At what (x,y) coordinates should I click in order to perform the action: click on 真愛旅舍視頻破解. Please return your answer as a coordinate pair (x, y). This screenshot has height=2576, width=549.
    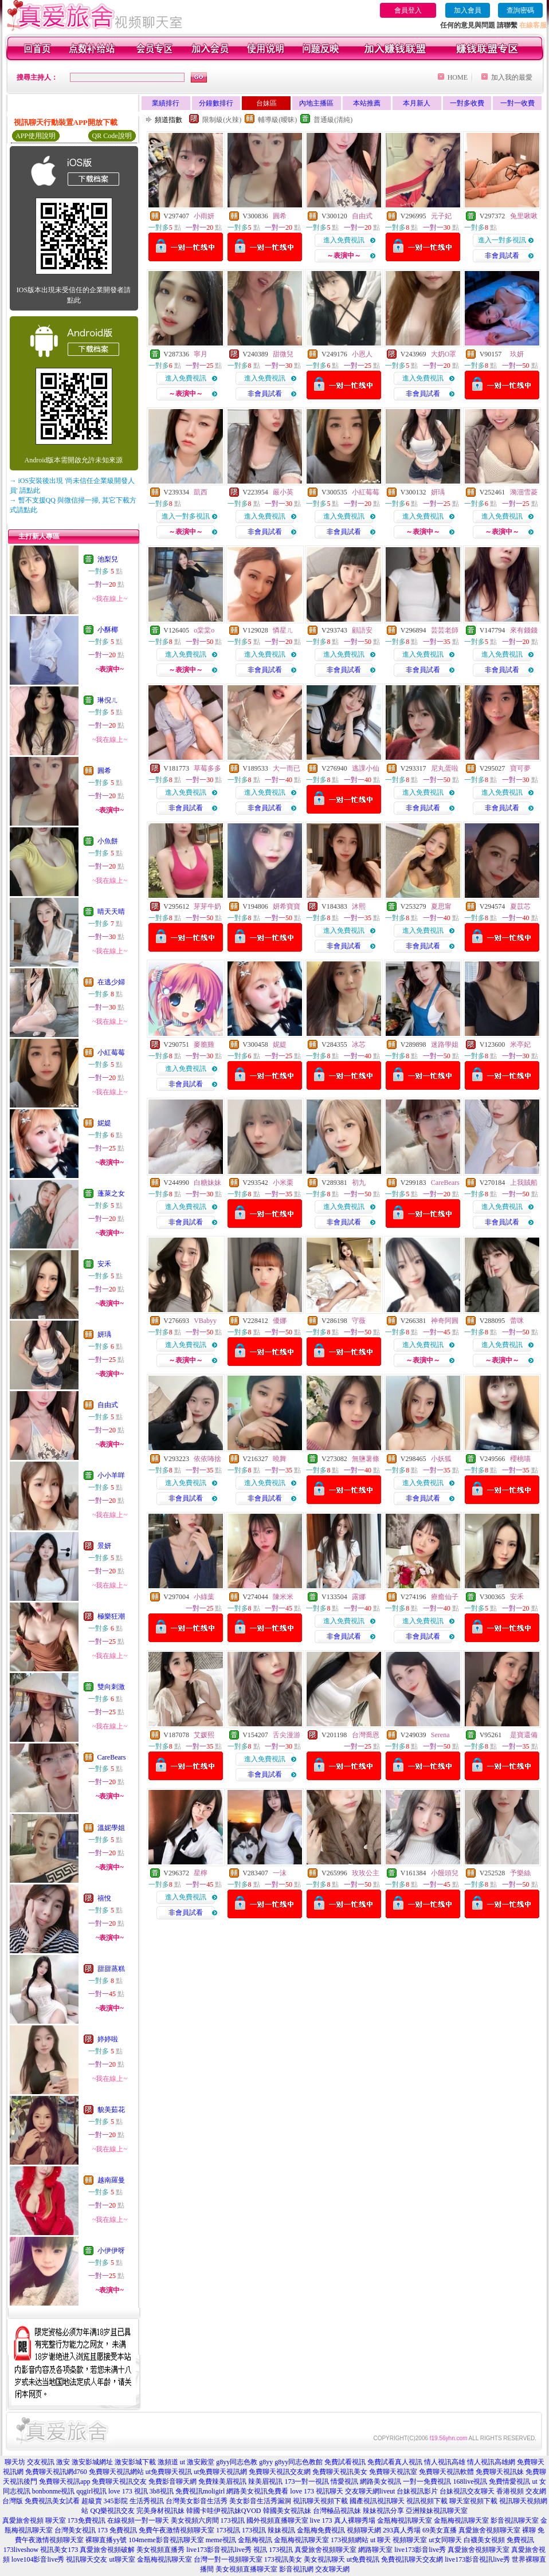
    Looking at the image, I should click on (107, 2550).